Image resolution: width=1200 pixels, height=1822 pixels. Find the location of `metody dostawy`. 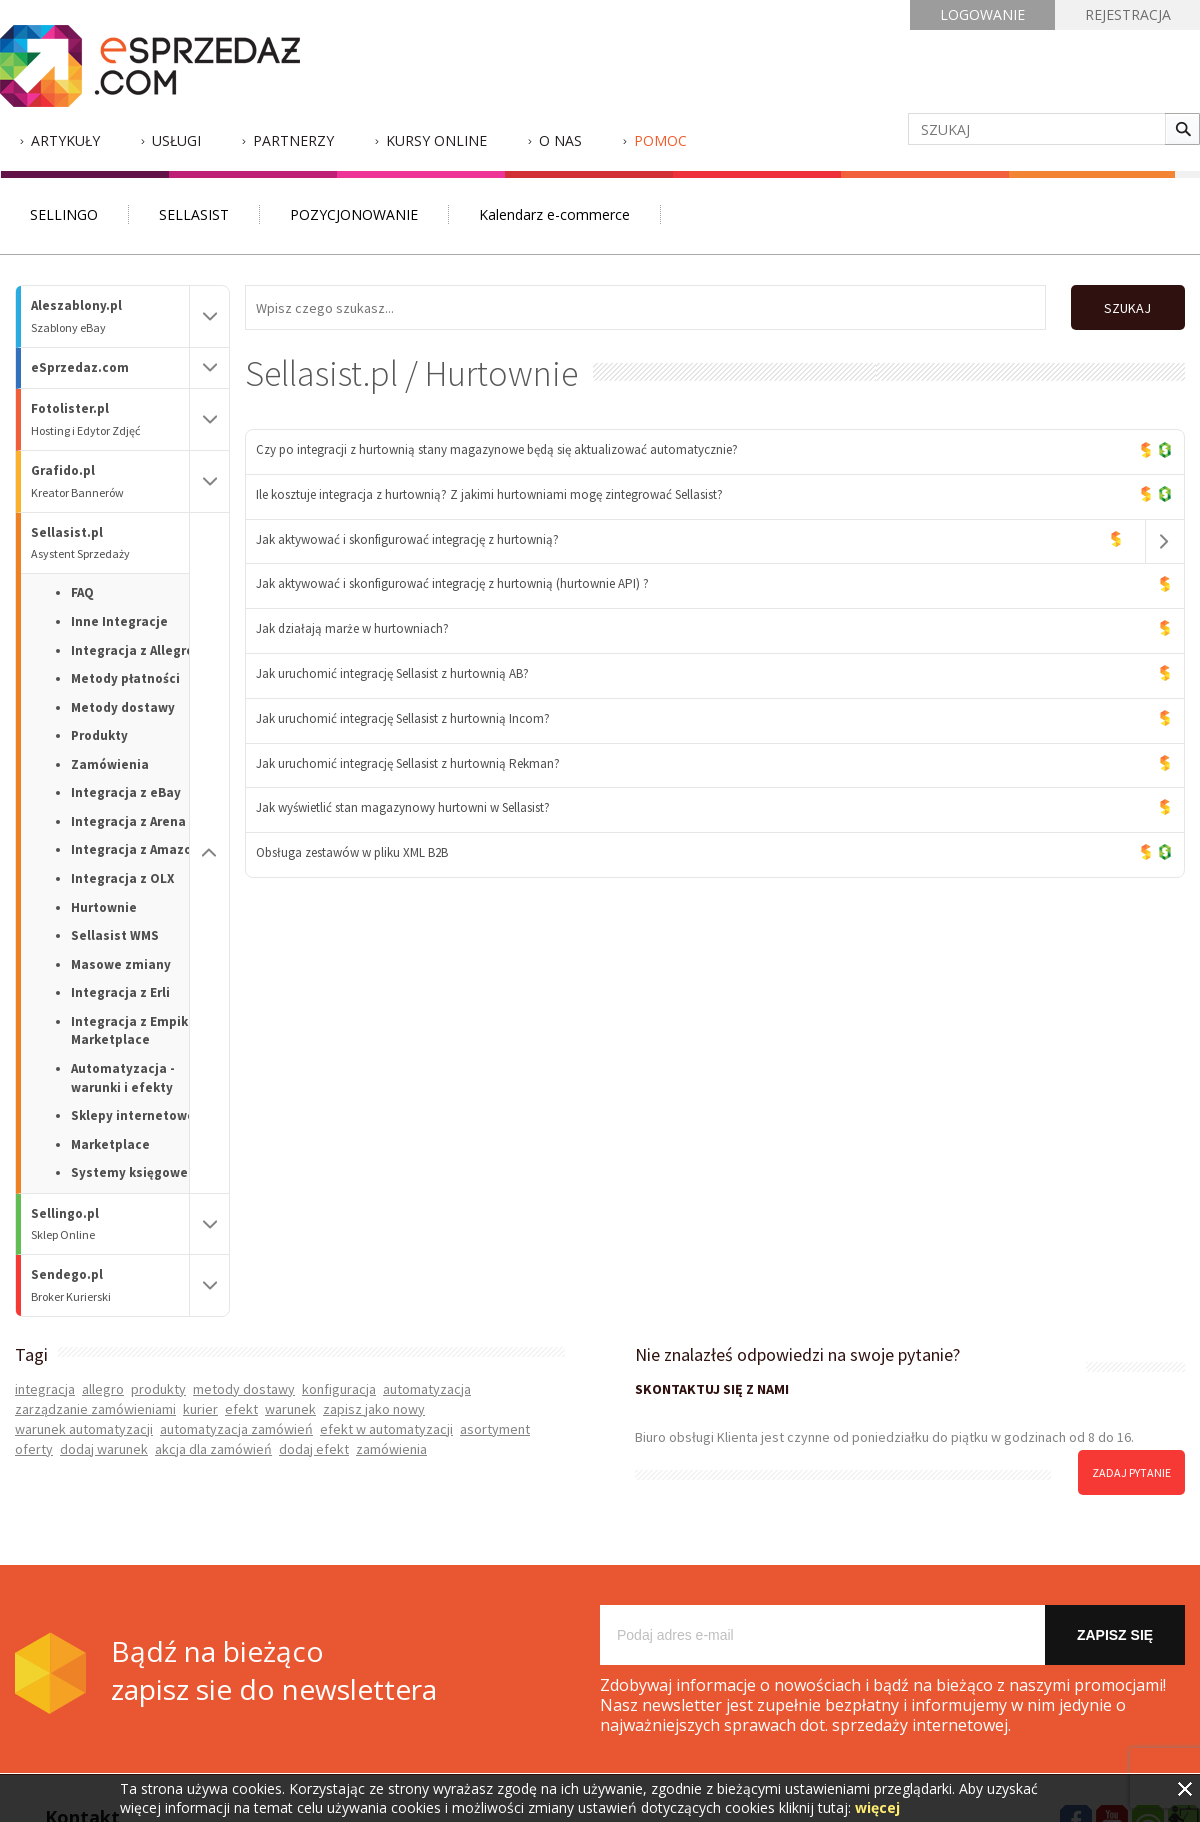

metody dostawy is located at coordinates (244, 1389).